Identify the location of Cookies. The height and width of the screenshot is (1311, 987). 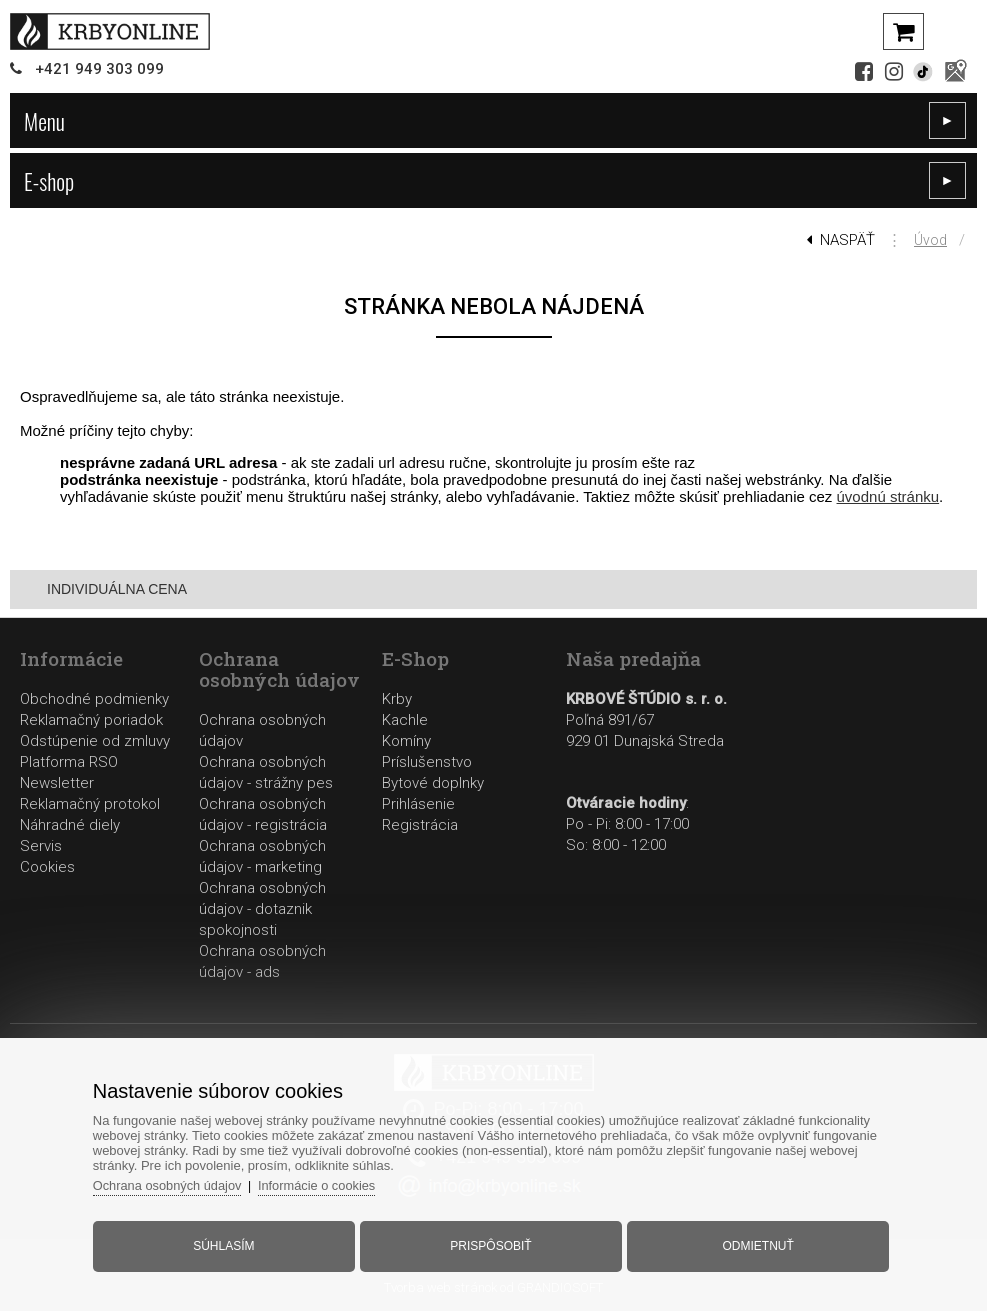
(47, 867).